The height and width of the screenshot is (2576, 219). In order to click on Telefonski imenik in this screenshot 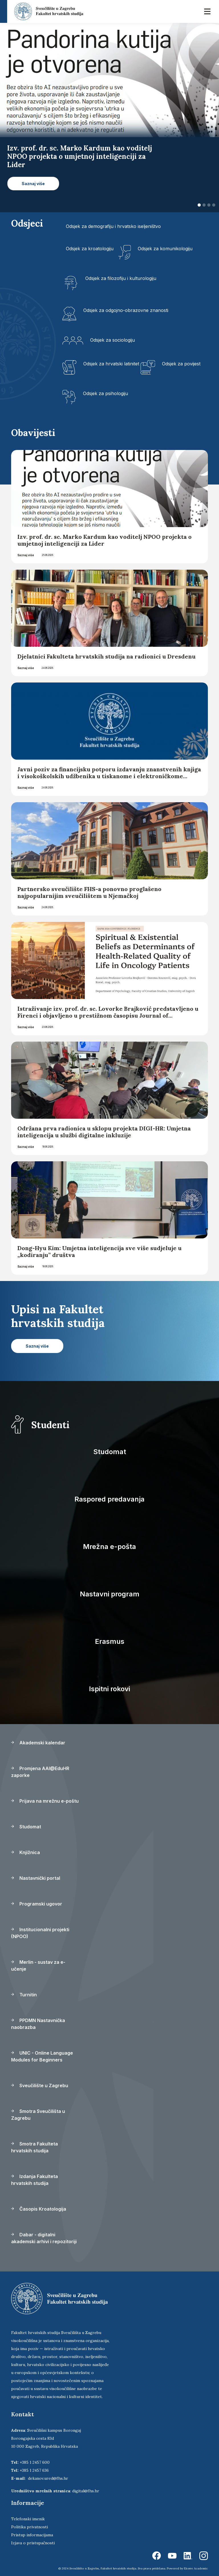, I will do `click(28, 2518)`.